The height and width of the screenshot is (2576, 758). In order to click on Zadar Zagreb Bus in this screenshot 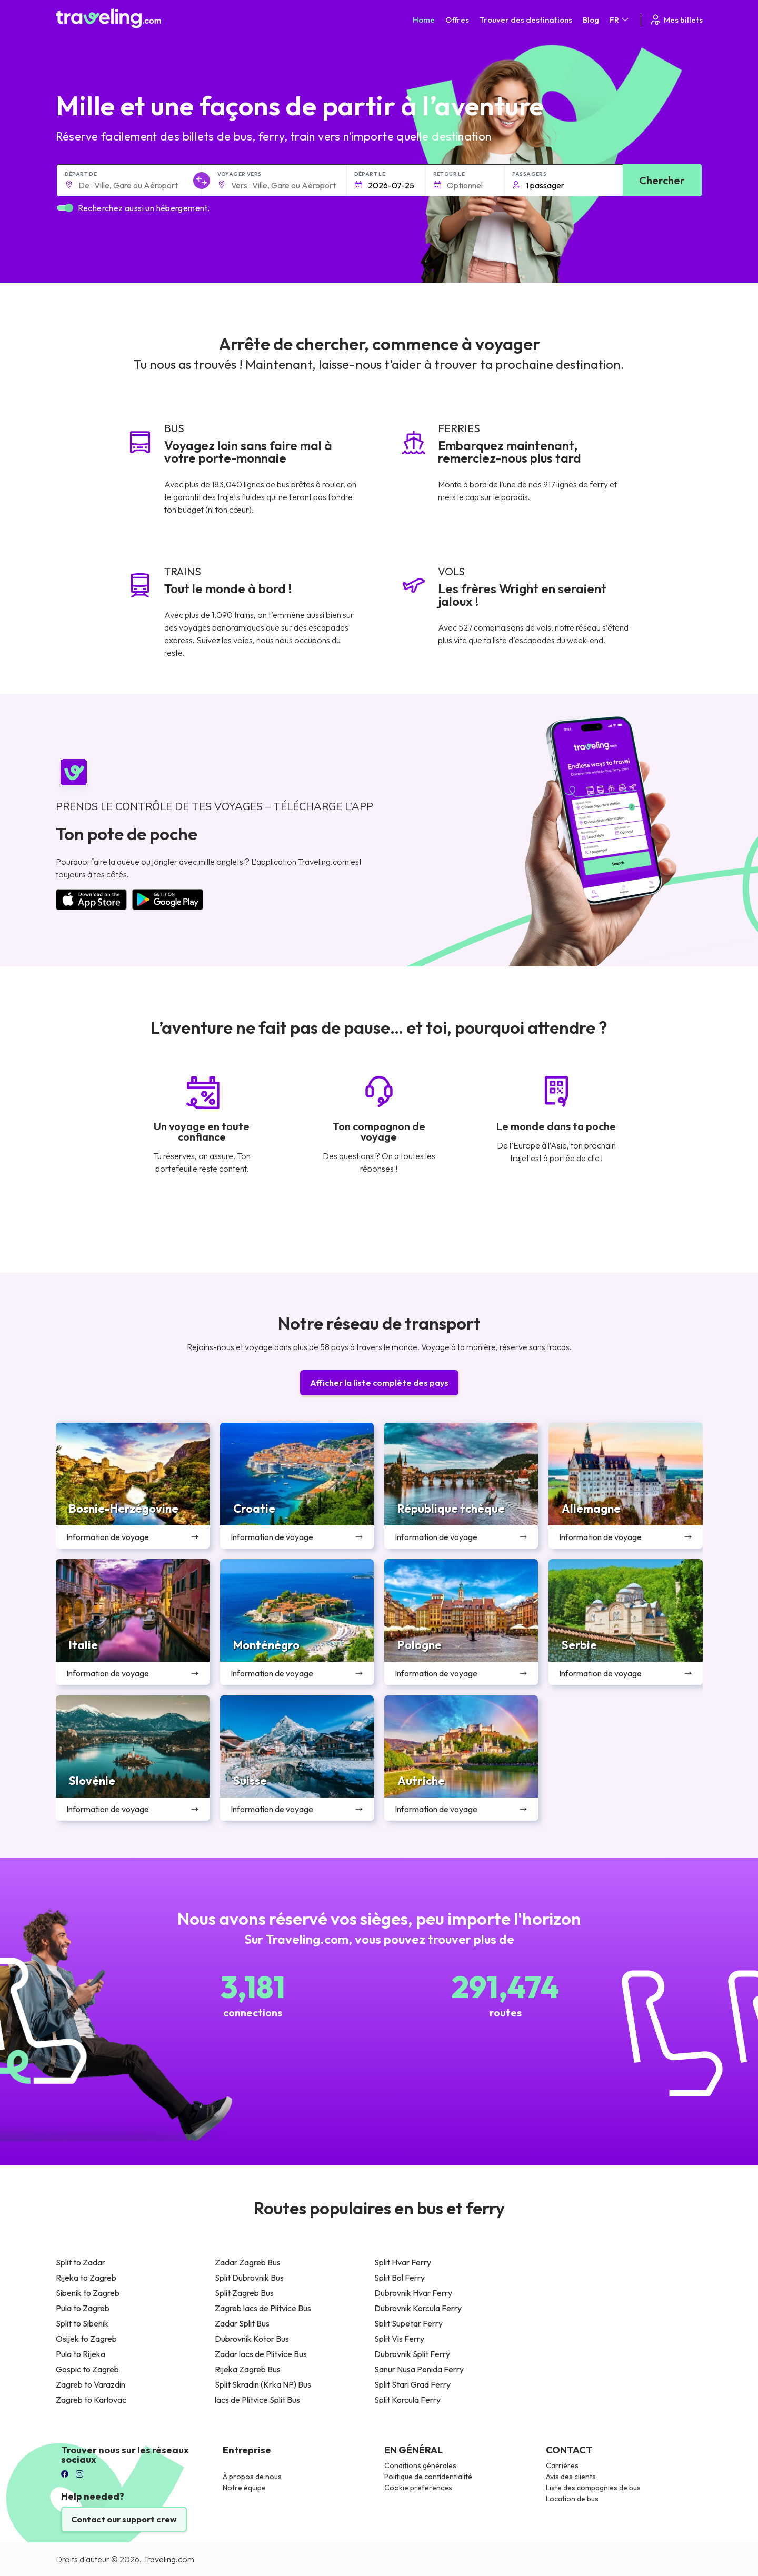, I will do `click(248, 2262)`.